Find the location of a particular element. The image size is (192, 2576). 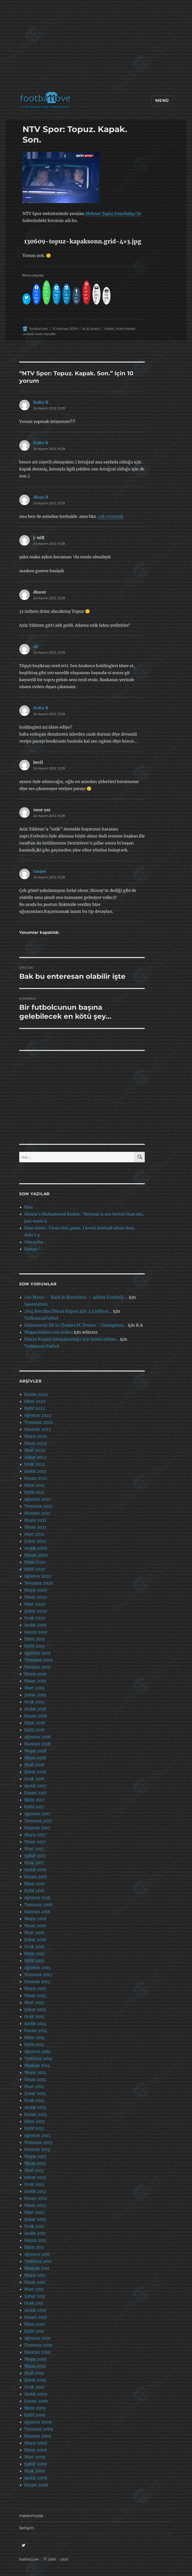

Aralık 2016 is located at coordinates (35, 1869).